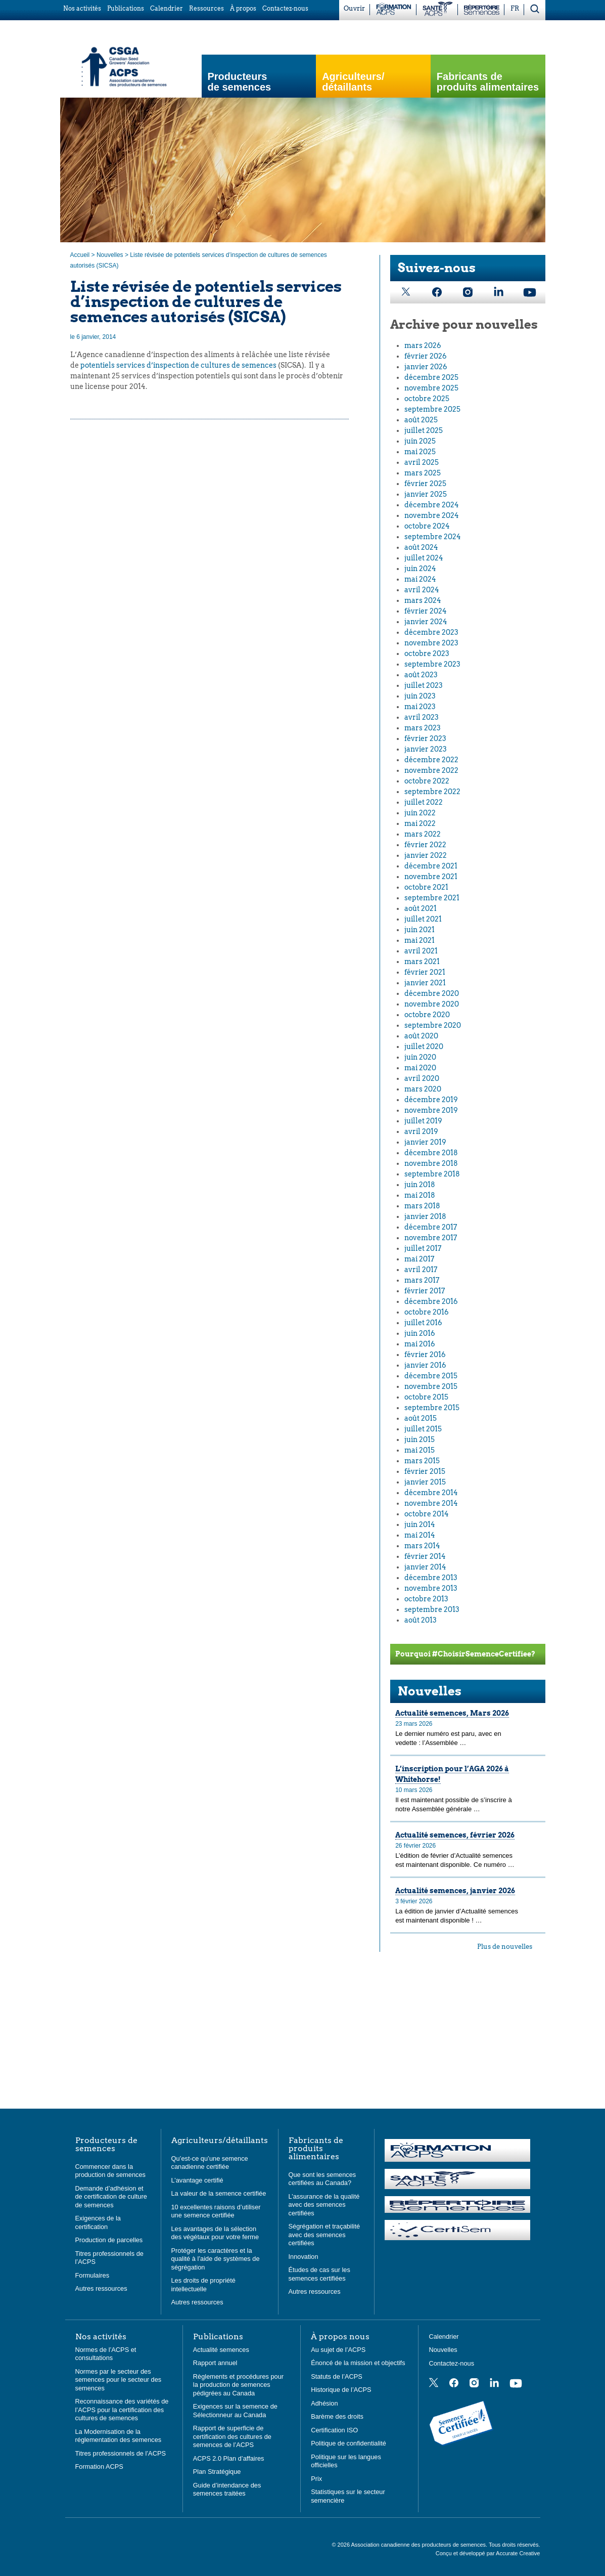  Describe the element at coordinates (426, 653) in the screenshot. I see `octobre 2023` at that location.